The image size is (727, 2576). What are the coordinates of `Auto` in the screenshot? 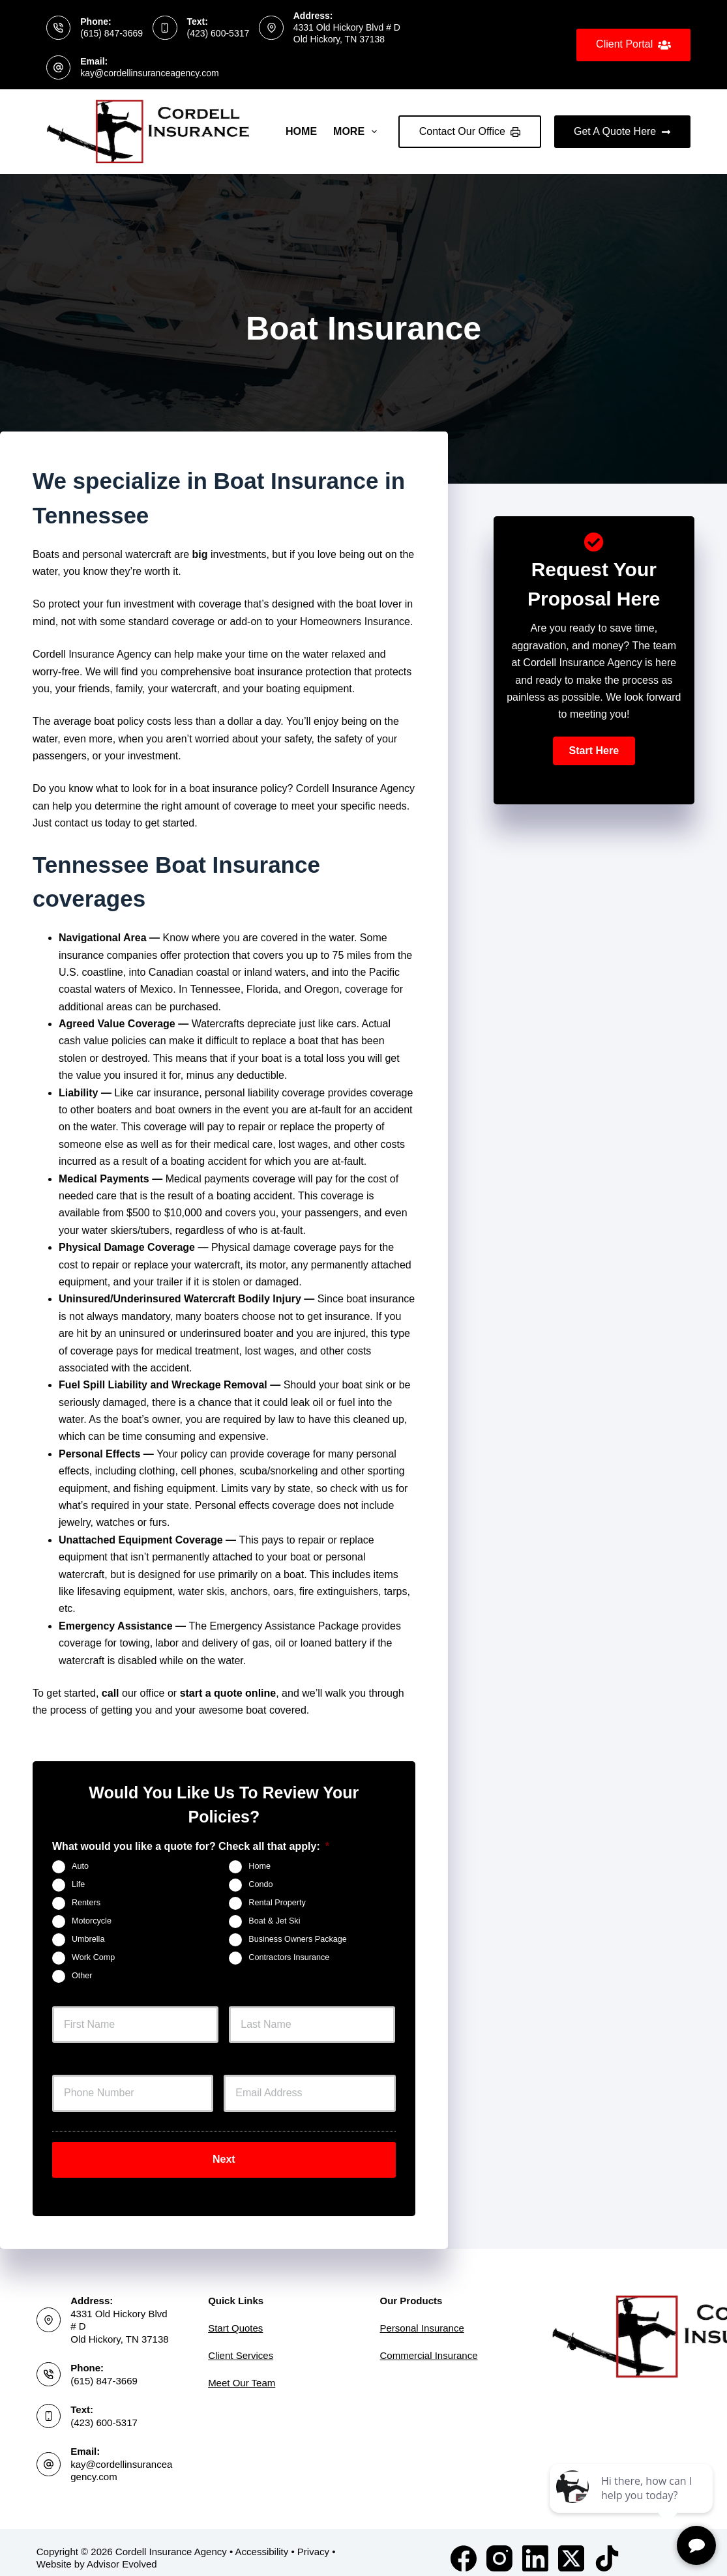 It's located at (80, 1866).